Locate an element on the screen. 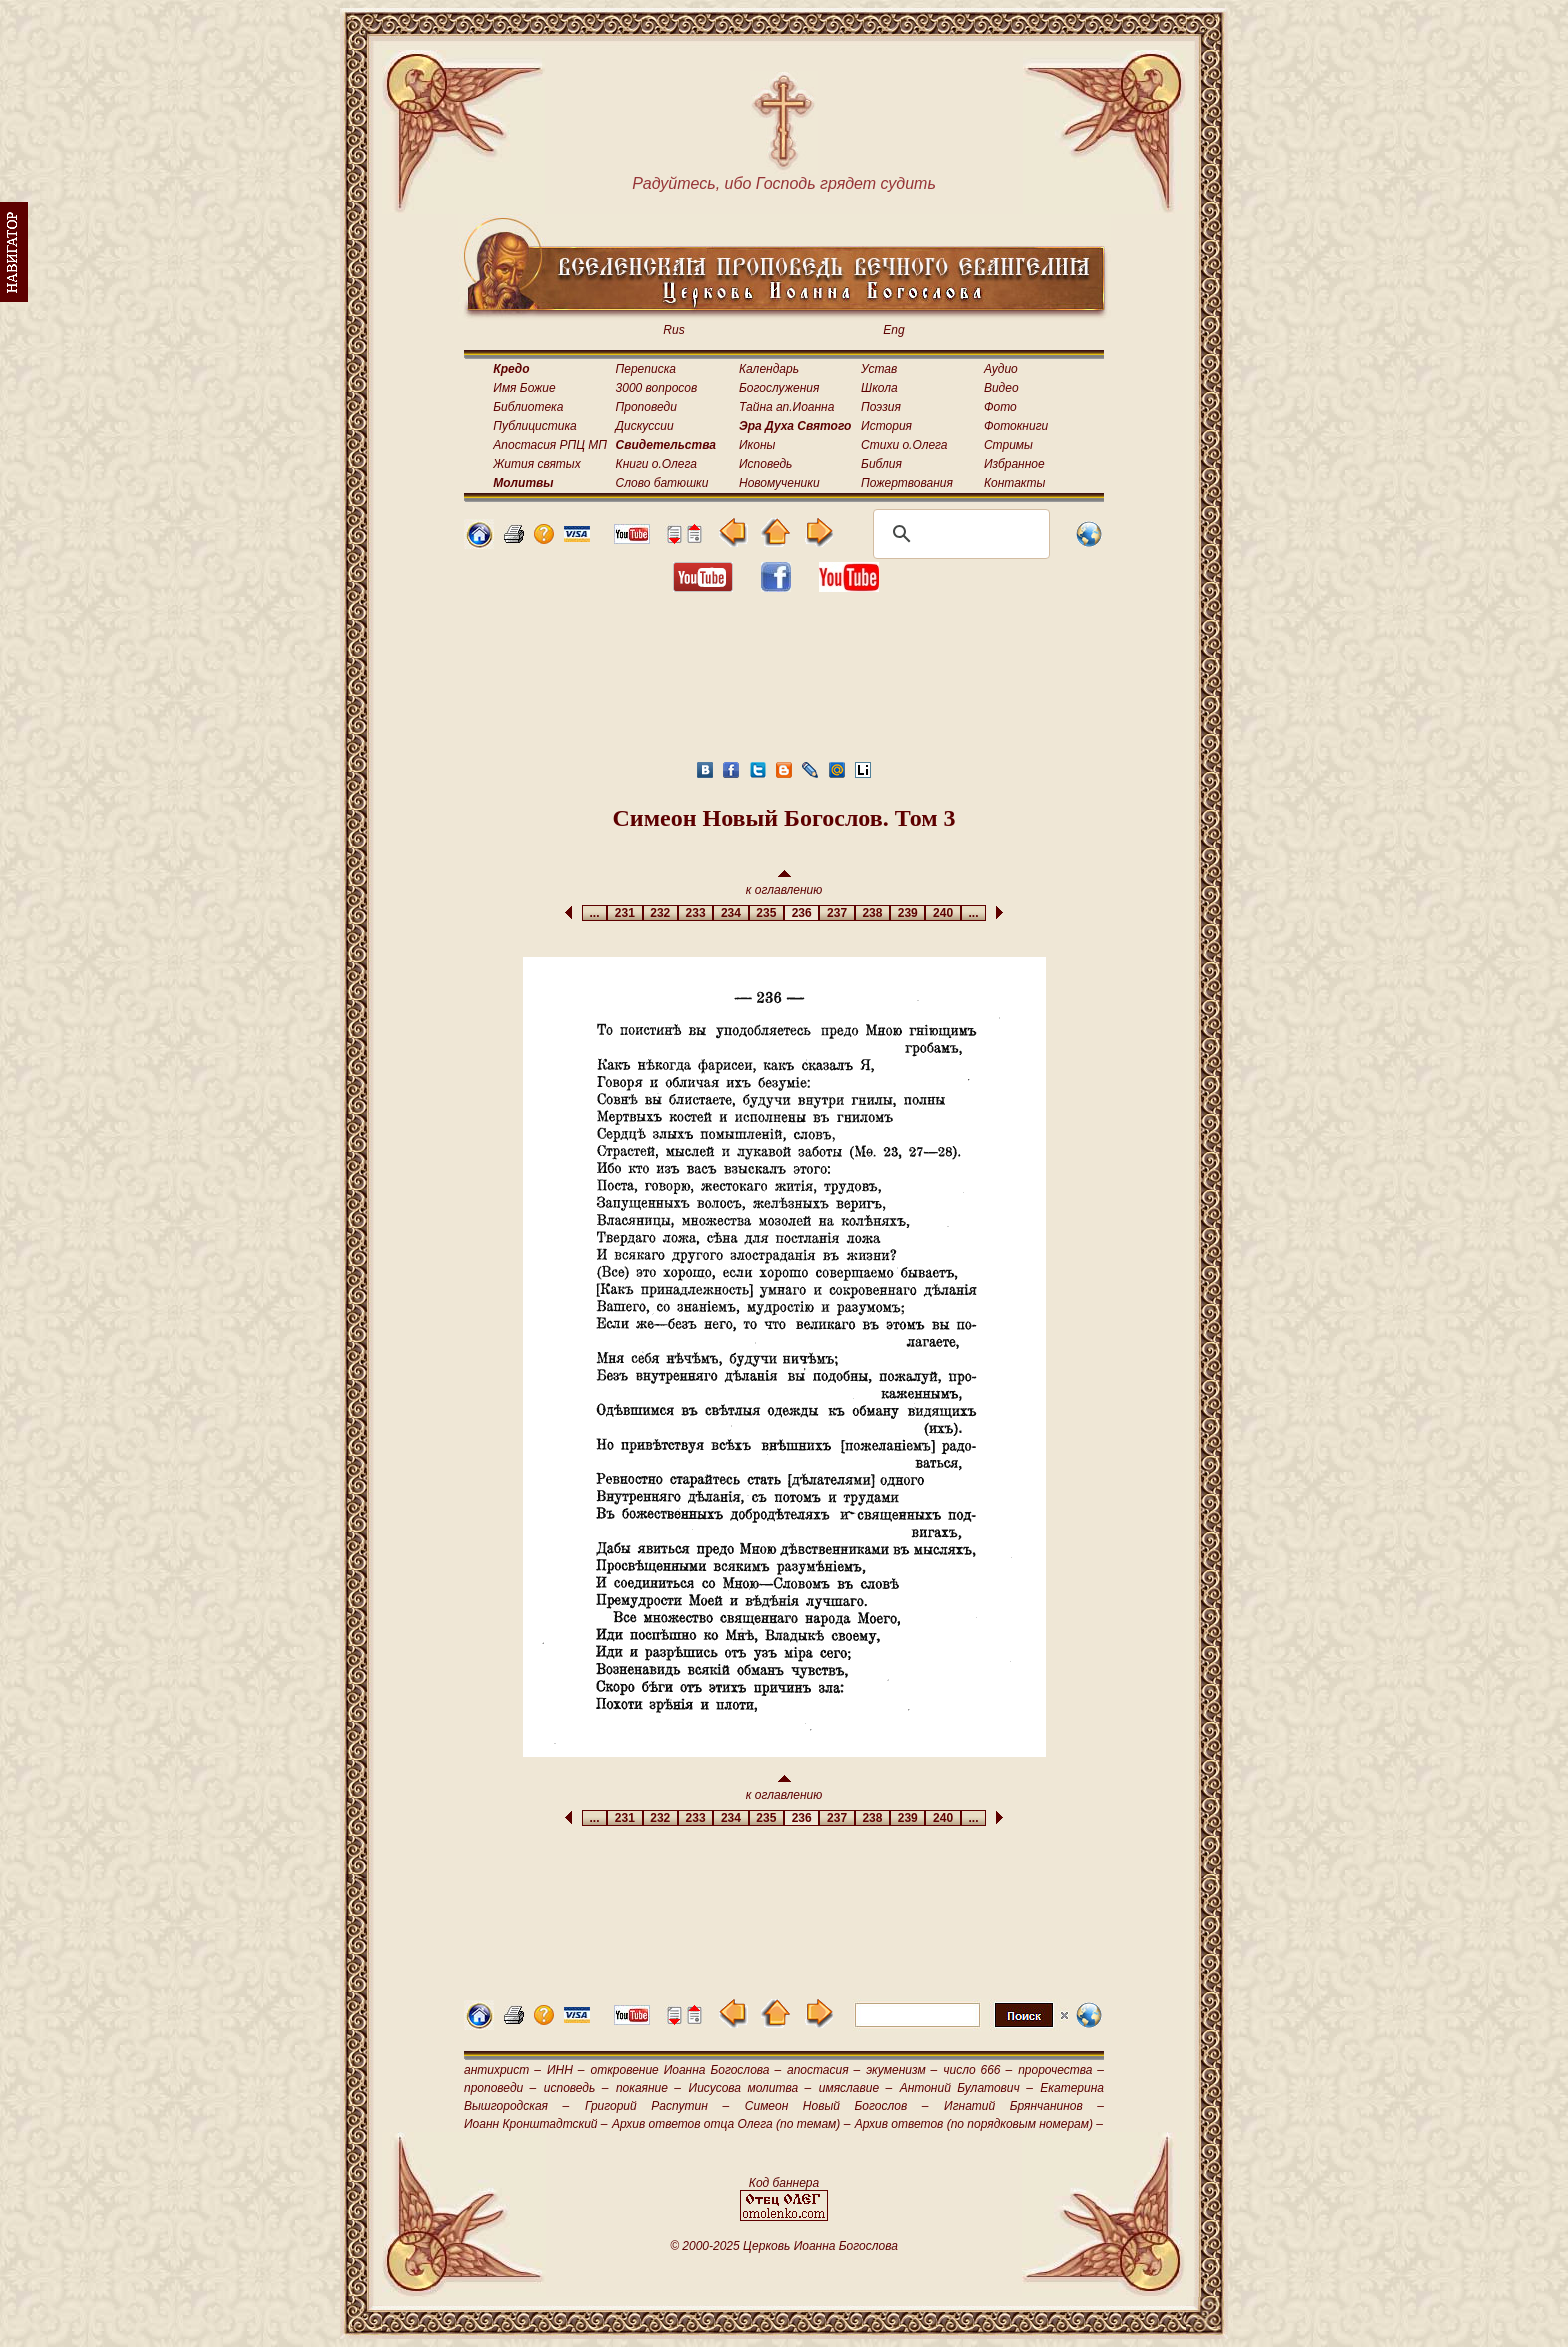  Стримы is located at coordinates (1008, 445).